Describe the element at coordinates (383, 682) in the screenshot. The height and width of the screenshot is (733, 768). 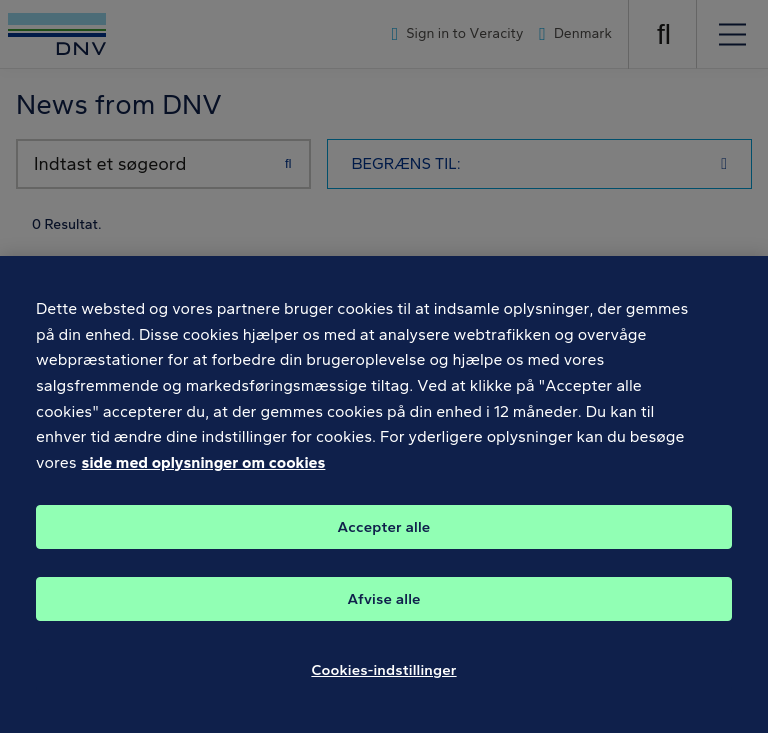
I see `Cookies-indstillinger [Cookies-indstillinger, Åbner præferencecenterdialogen]` at that location.